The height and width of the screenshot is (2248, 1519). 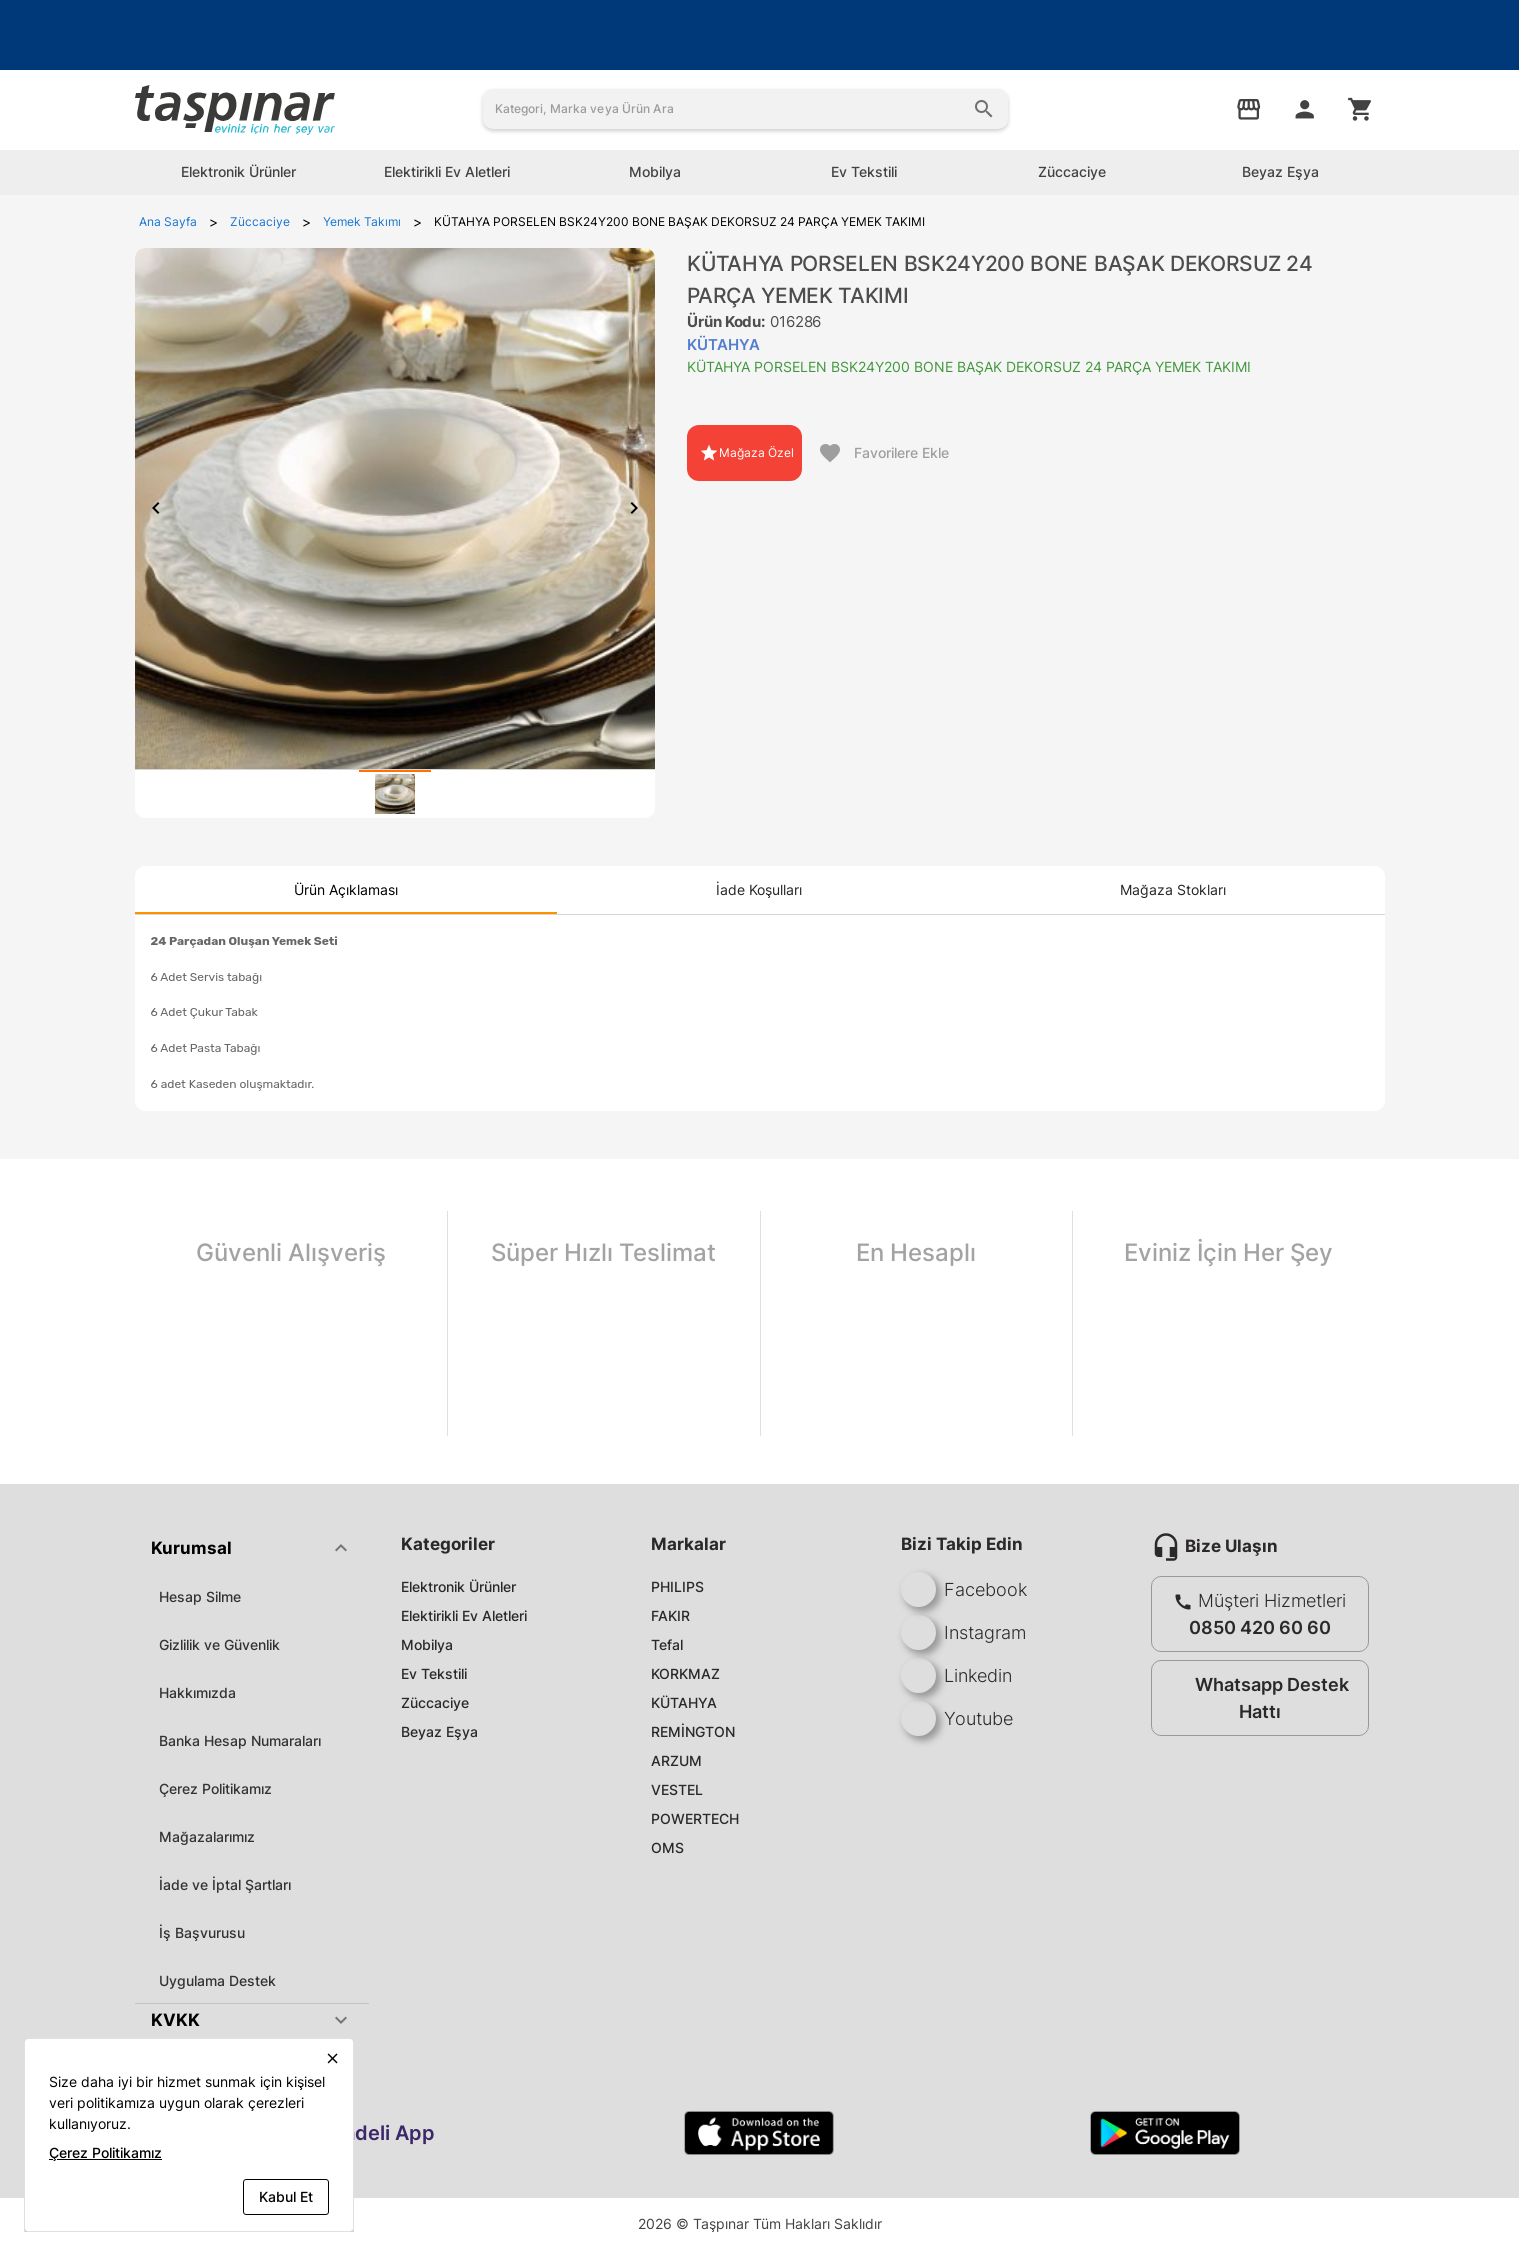 I want to click on Züccaciye, so click(x=435, y=1702).